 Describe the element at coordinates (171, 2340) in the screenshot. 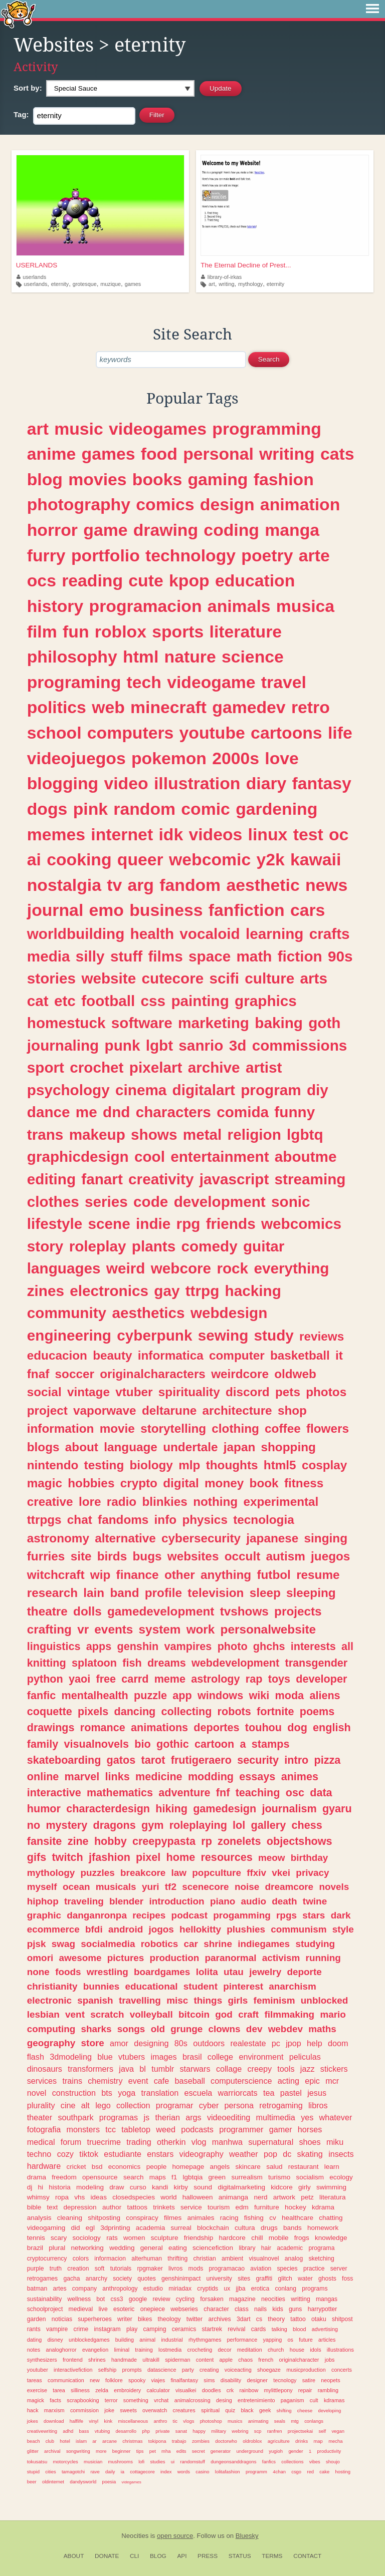

I see `industrial` at that location.